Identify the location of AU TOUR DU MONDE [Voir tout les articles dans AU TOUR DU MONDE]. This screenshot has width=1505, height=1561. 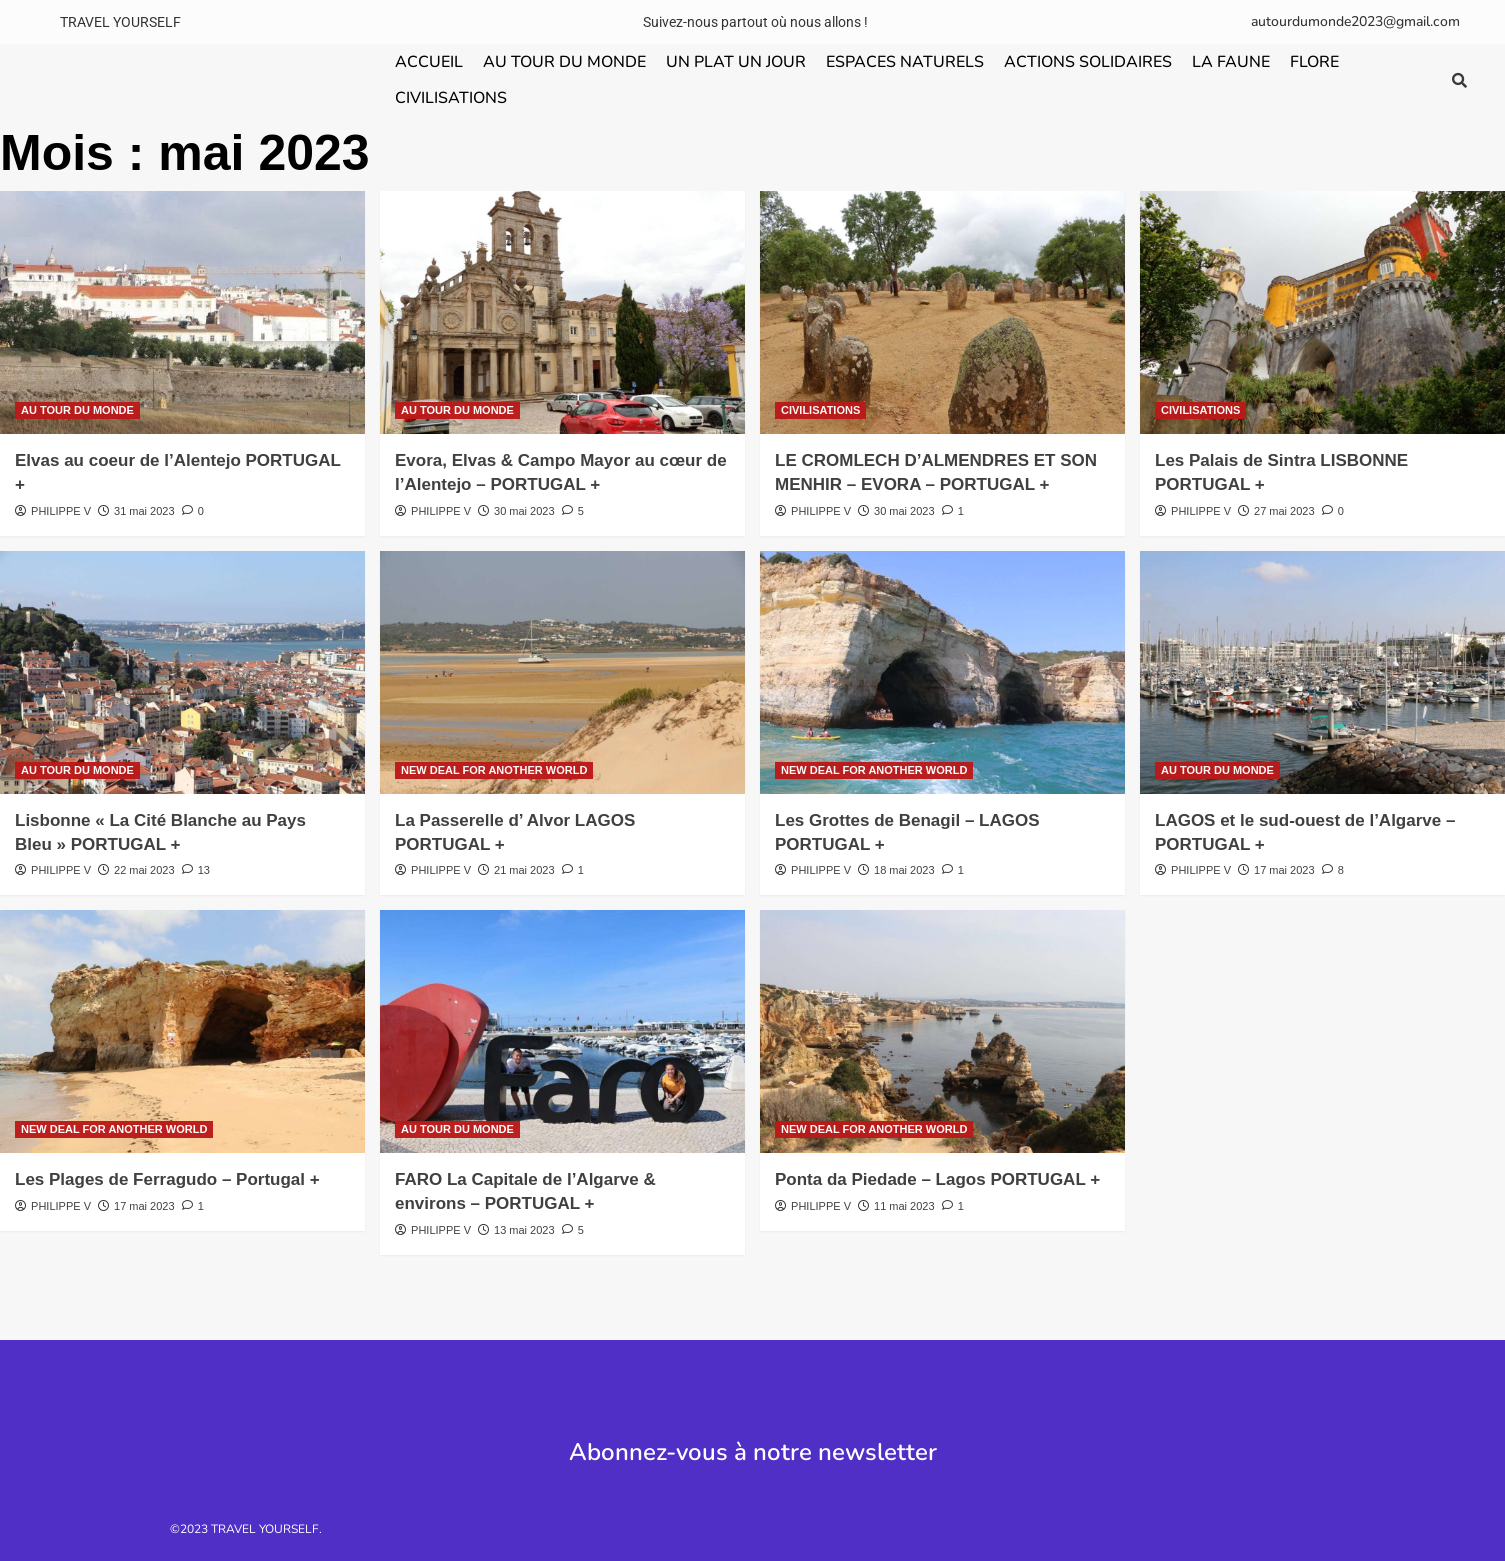
(77, 410).